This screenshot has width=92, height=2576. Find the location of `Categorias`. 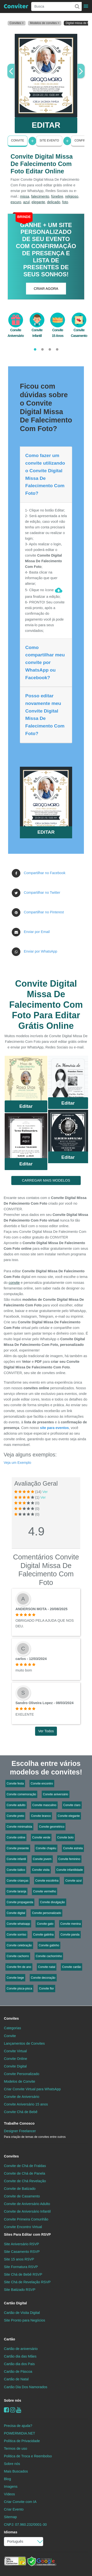

Categorias is located at coordinates (12, 2028).